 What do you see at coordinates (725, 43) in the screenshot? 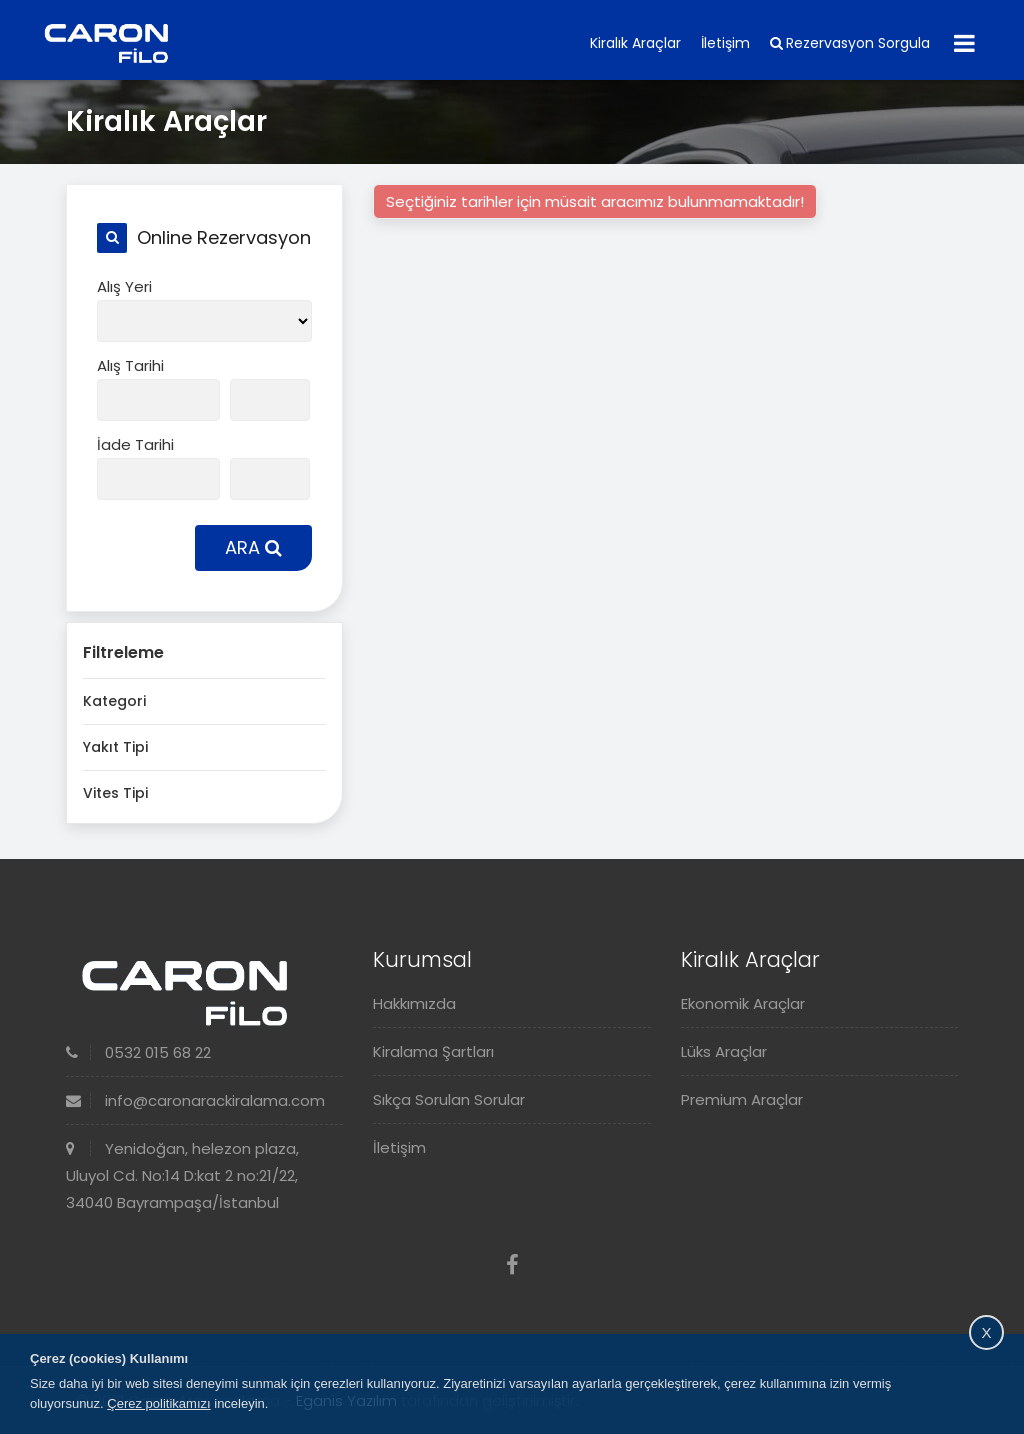
I see `İletişim` at bounding box center [725, 43].